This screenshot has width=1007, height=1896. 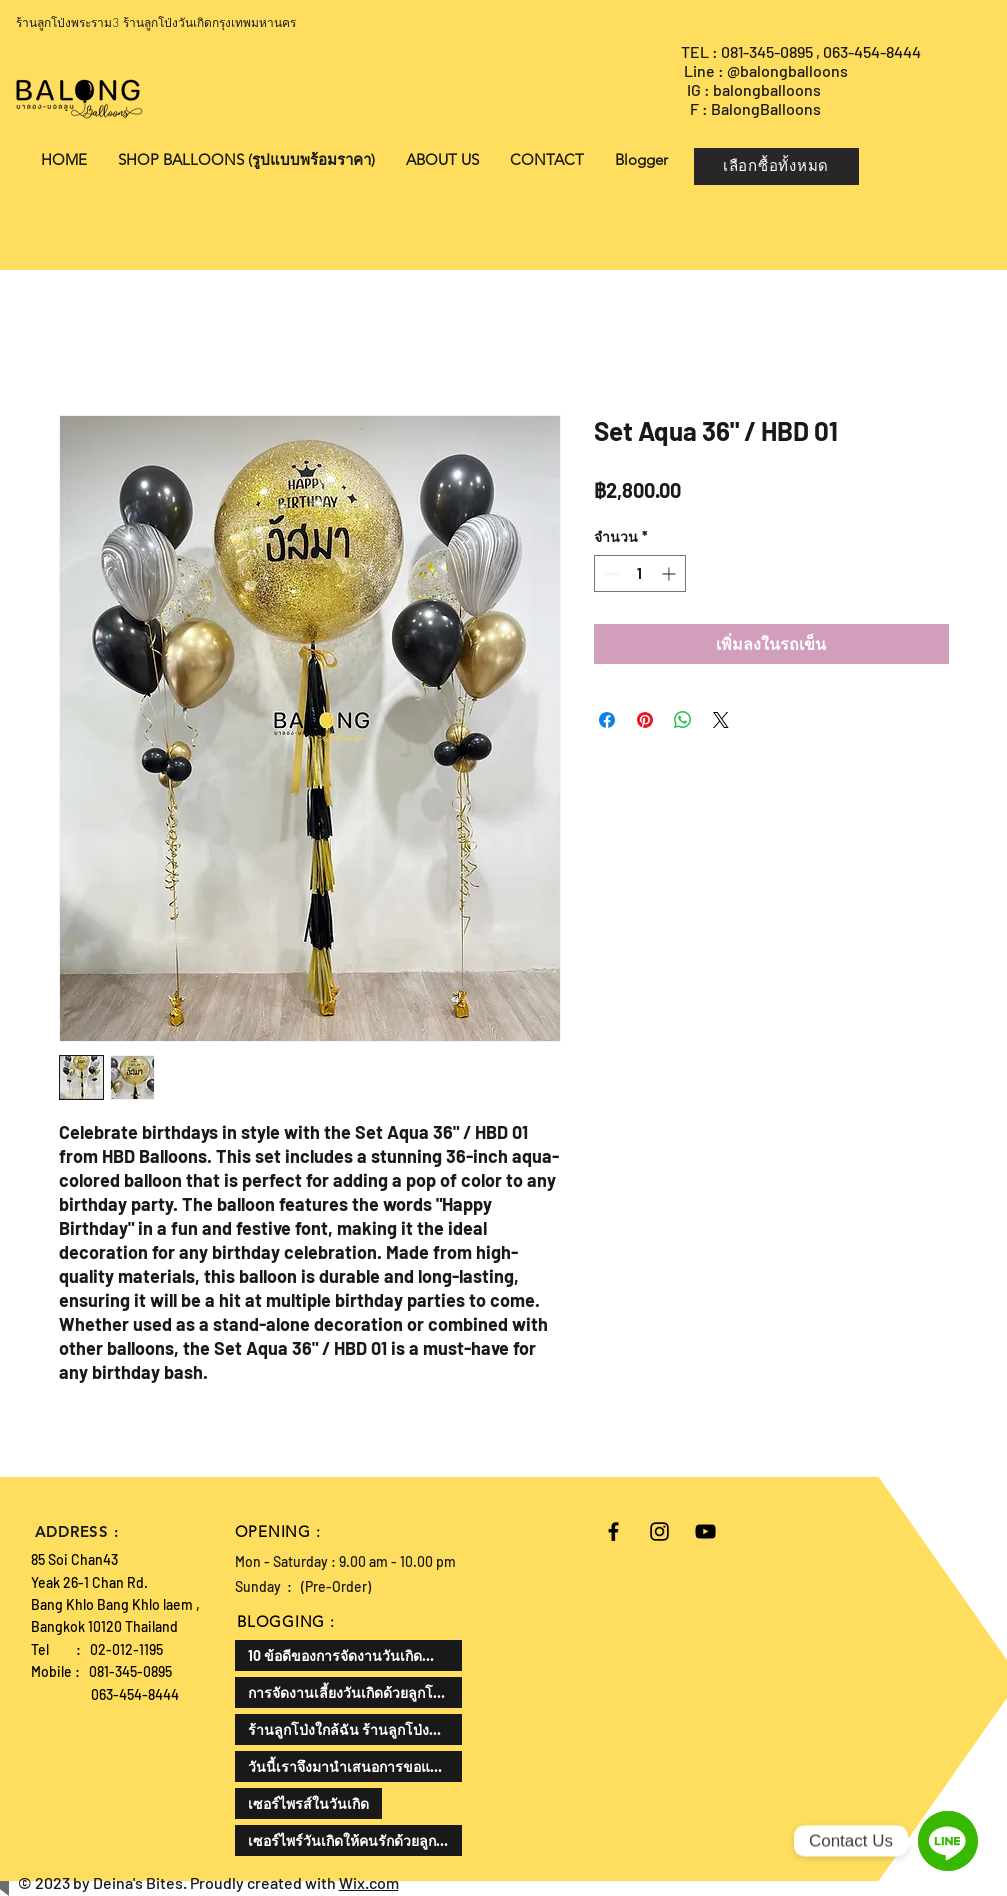 I want to click on [ปักหมุดลง Pinterest], so click(x=645, y=720).